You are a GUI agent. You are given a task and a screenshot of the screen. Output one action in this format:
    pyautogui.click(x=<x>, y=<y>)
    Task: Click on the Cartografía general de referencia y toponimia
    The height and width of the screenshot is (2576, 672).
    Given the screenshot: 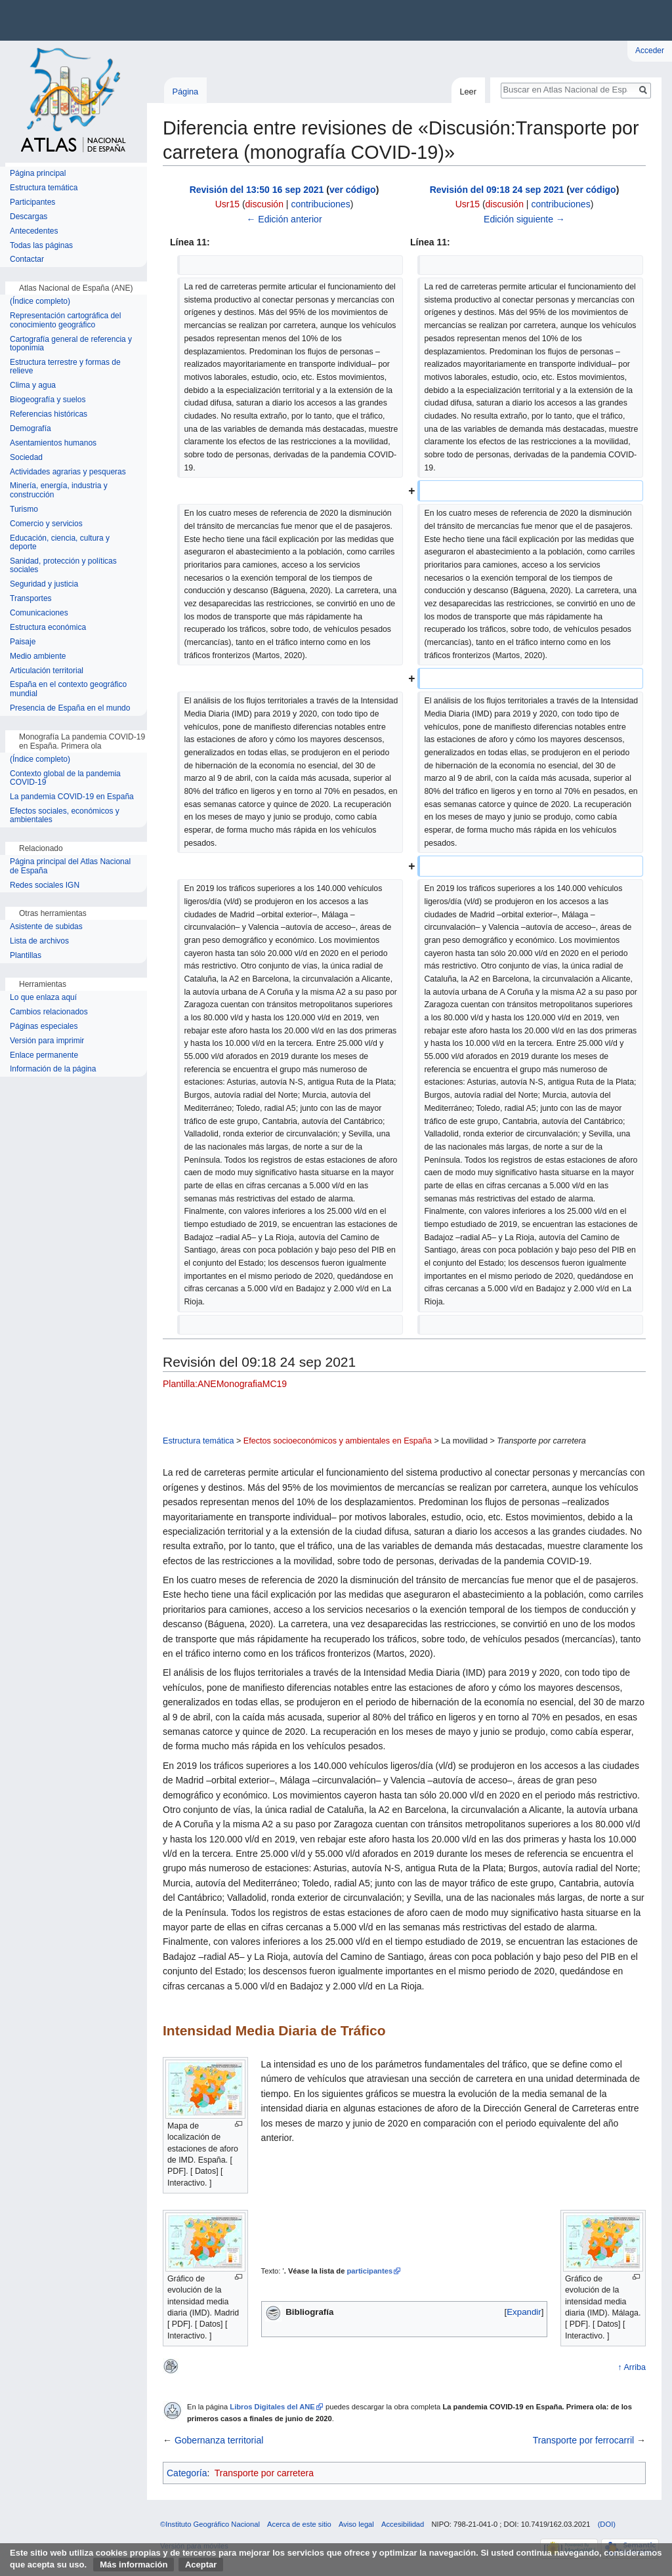 What is the action you would take?
    pyautogui.click(x=71, y=344)
    